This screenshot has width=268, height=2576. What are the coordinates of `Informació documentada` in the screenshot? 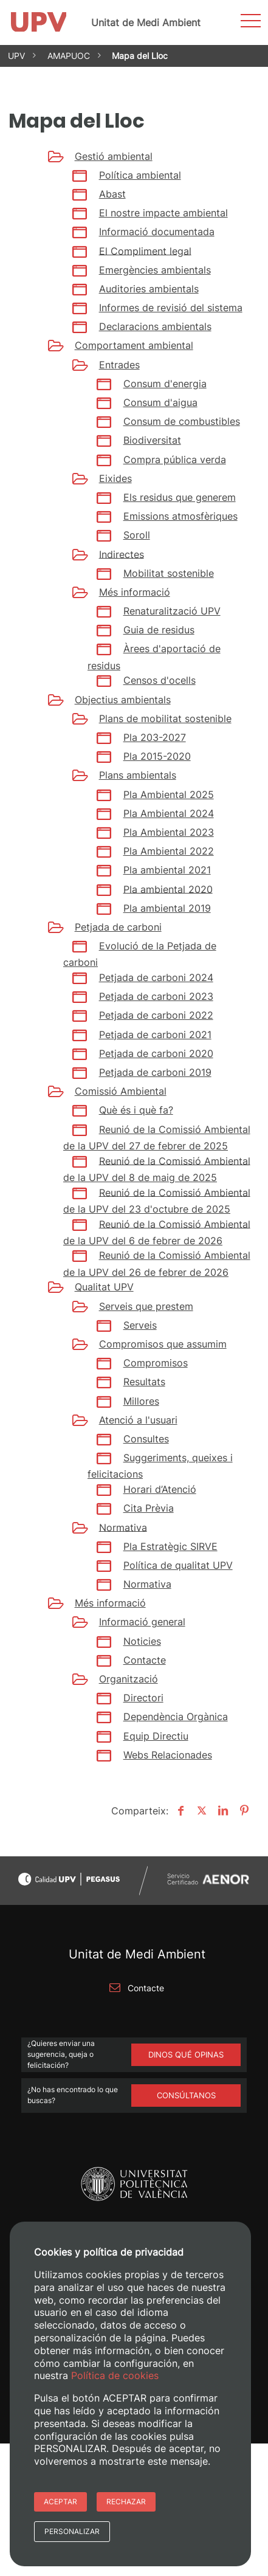 It's located at (157, 232).